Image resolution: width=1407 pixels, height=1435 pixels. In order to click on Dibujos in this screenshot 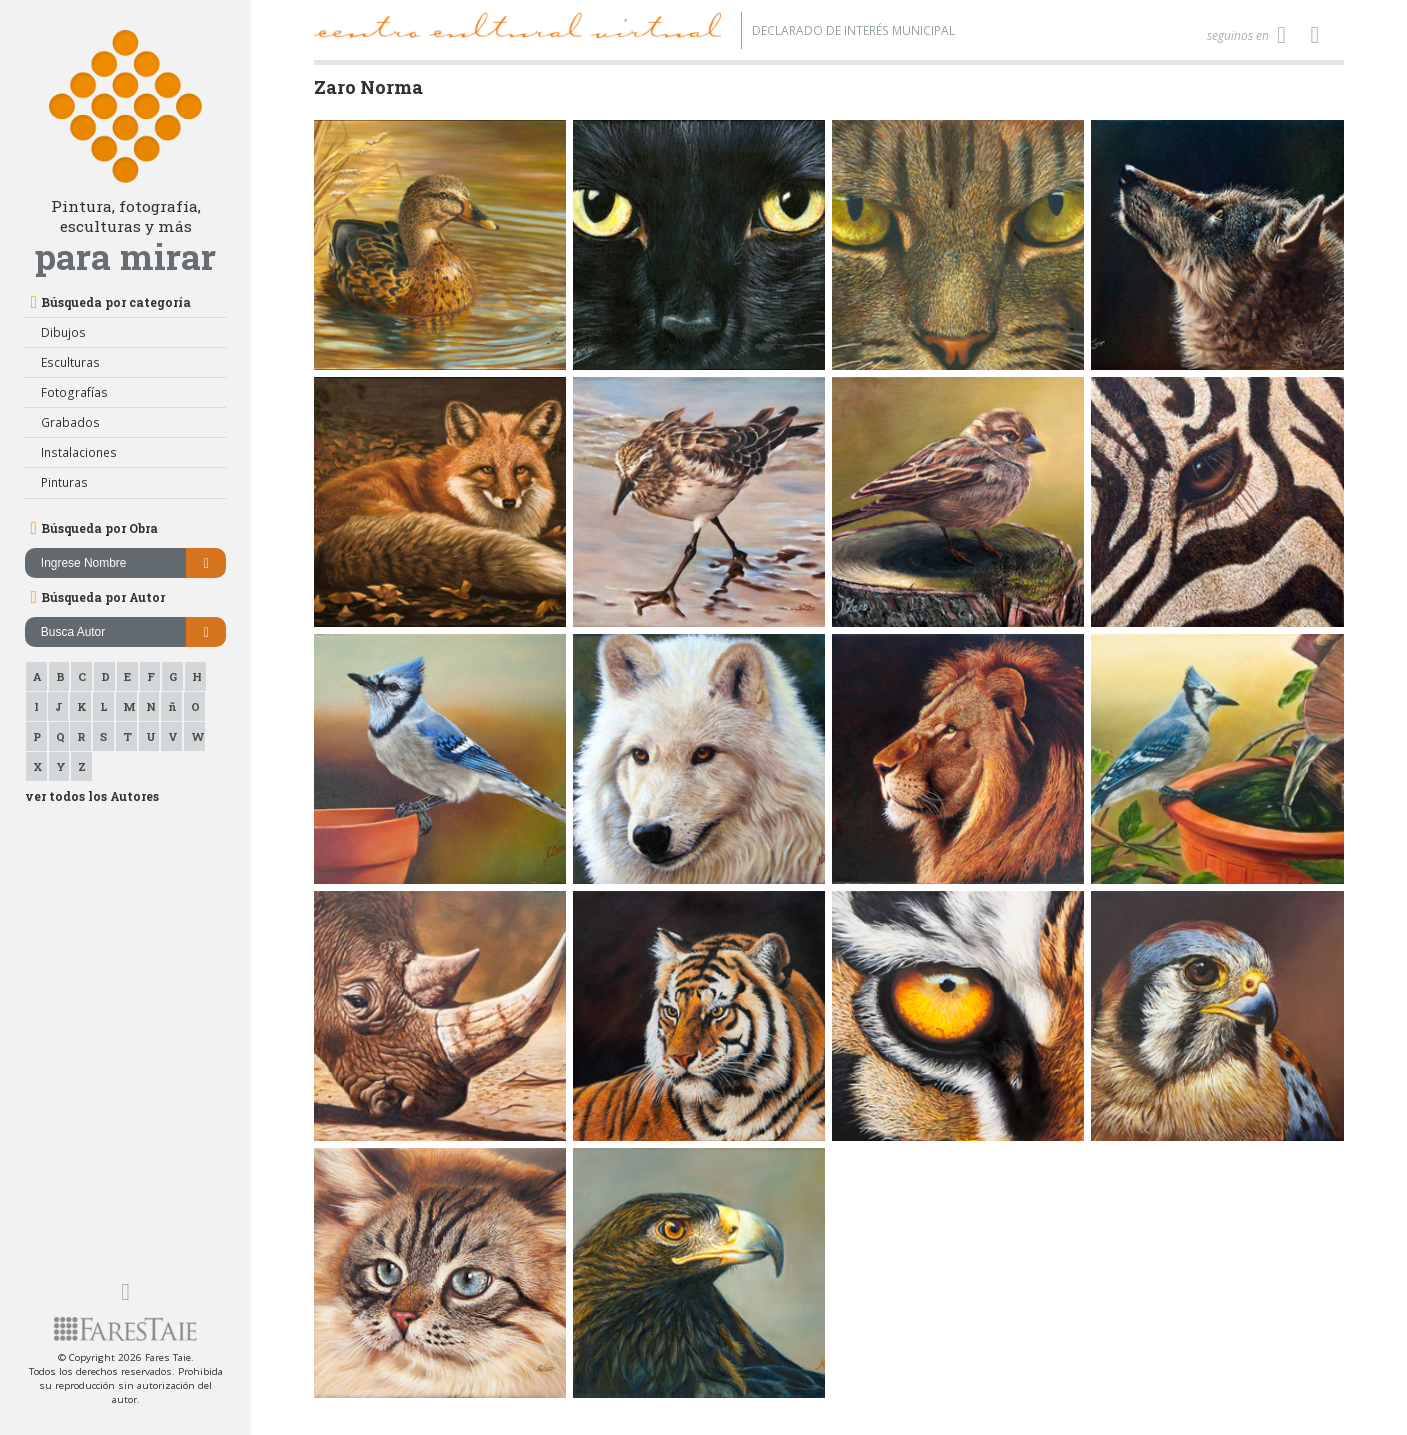, I will do `click(63, 332)`.